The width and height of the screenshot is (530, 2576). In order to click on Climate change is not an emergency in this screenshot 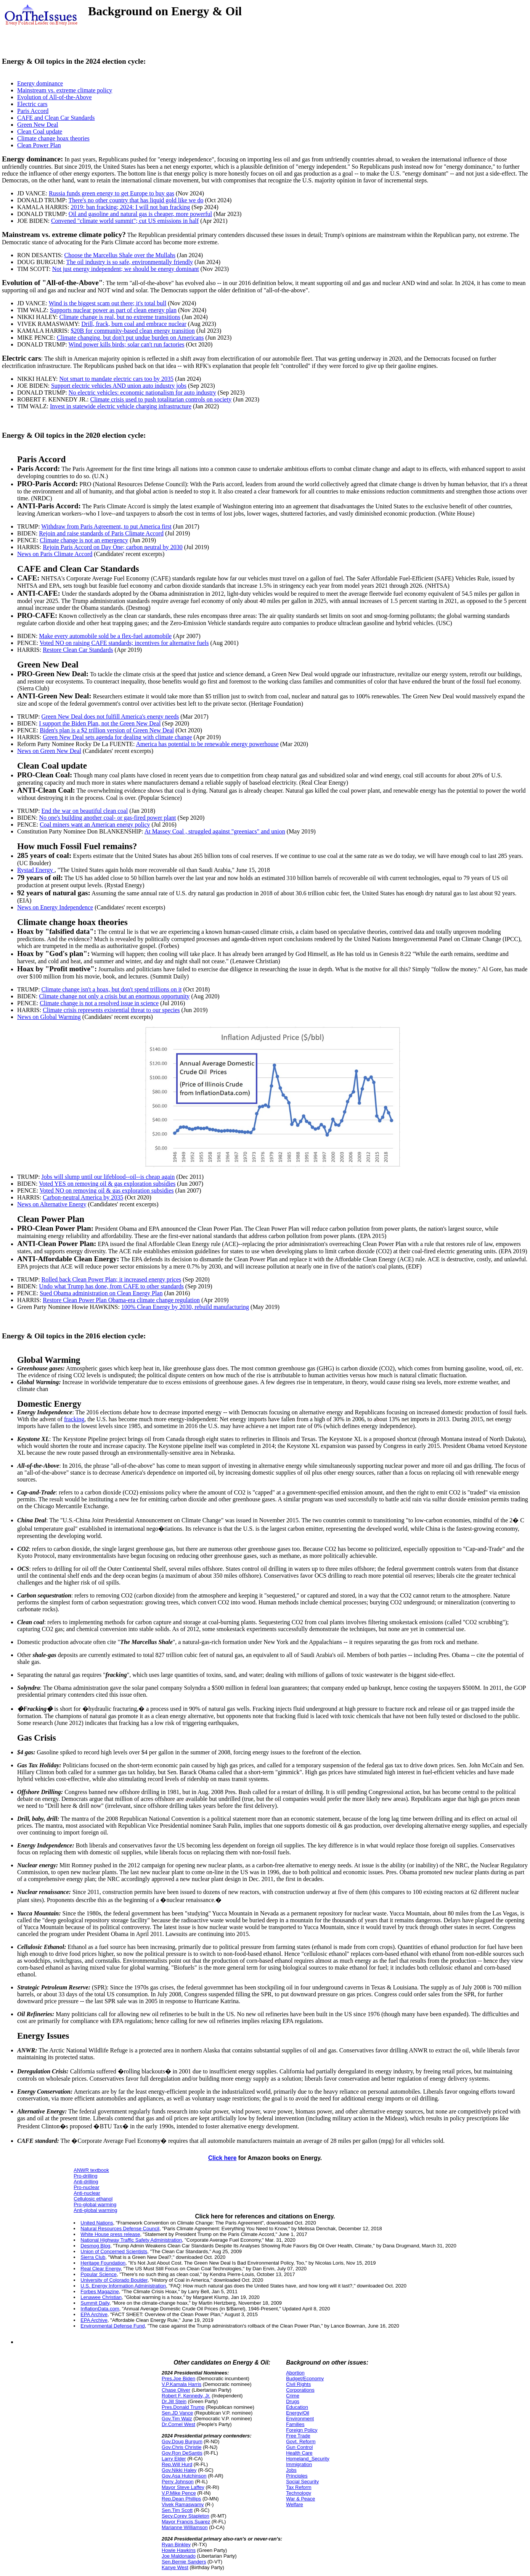, I will do `click(84, 540)`.